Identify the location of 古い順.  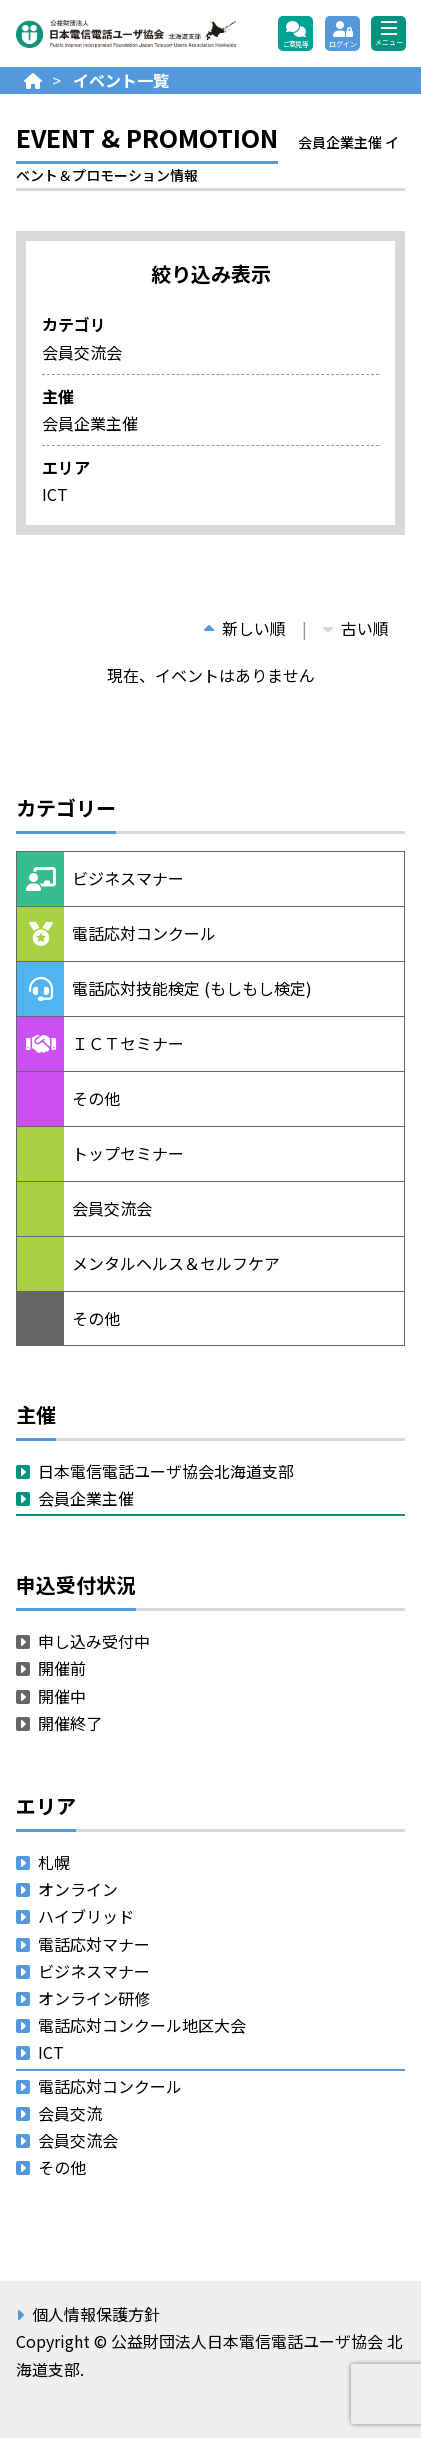
(356, 628).